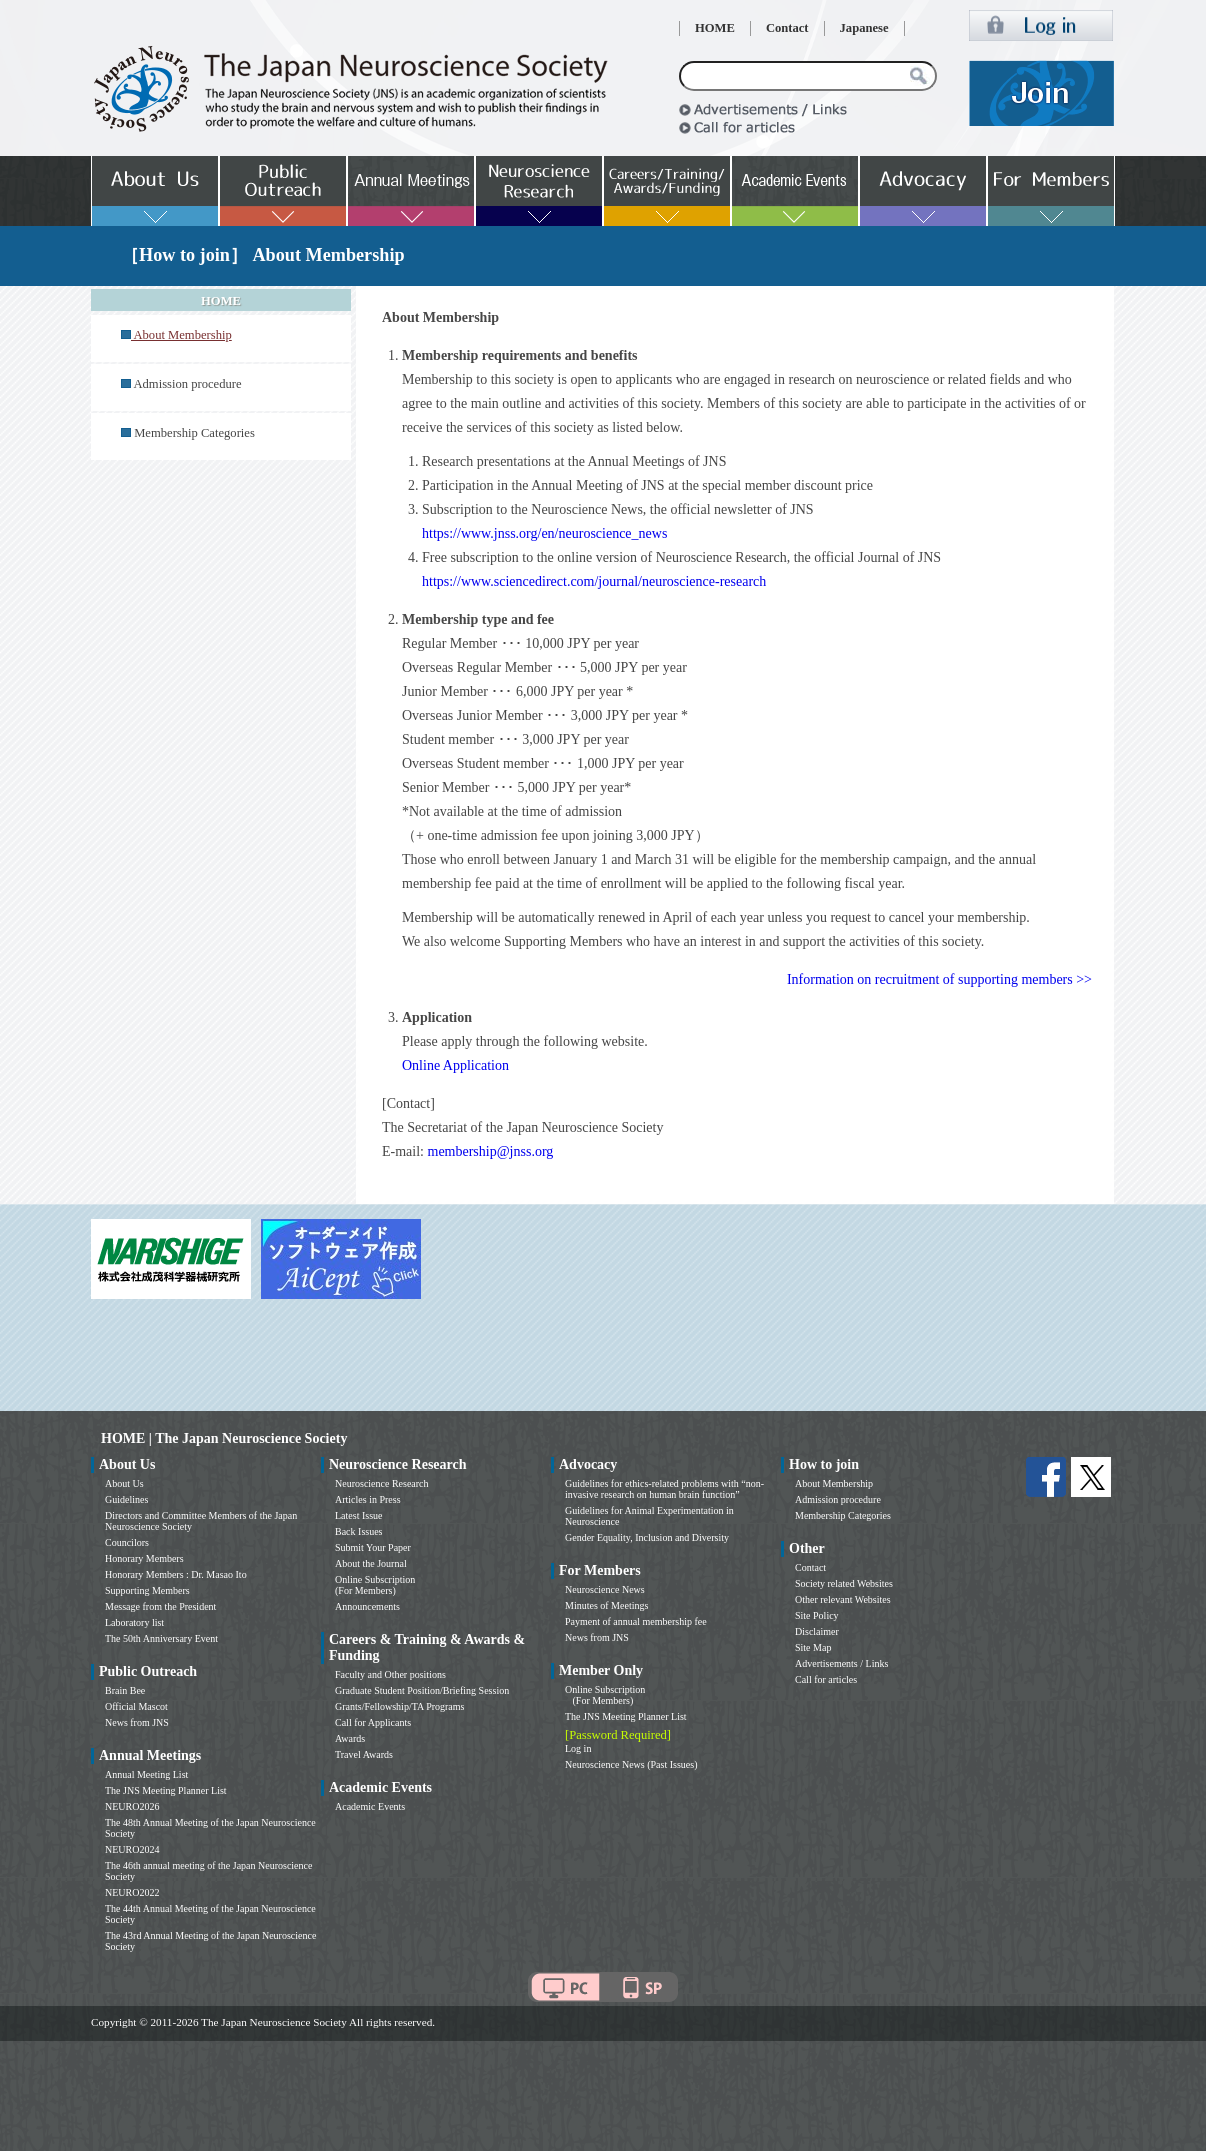 The height and width of the screenshot is (2151, 1206). Describe the element at coordinates (422, 1690) in the screenshot. I see `Graduate Student Position/Briefing Session` at that location.